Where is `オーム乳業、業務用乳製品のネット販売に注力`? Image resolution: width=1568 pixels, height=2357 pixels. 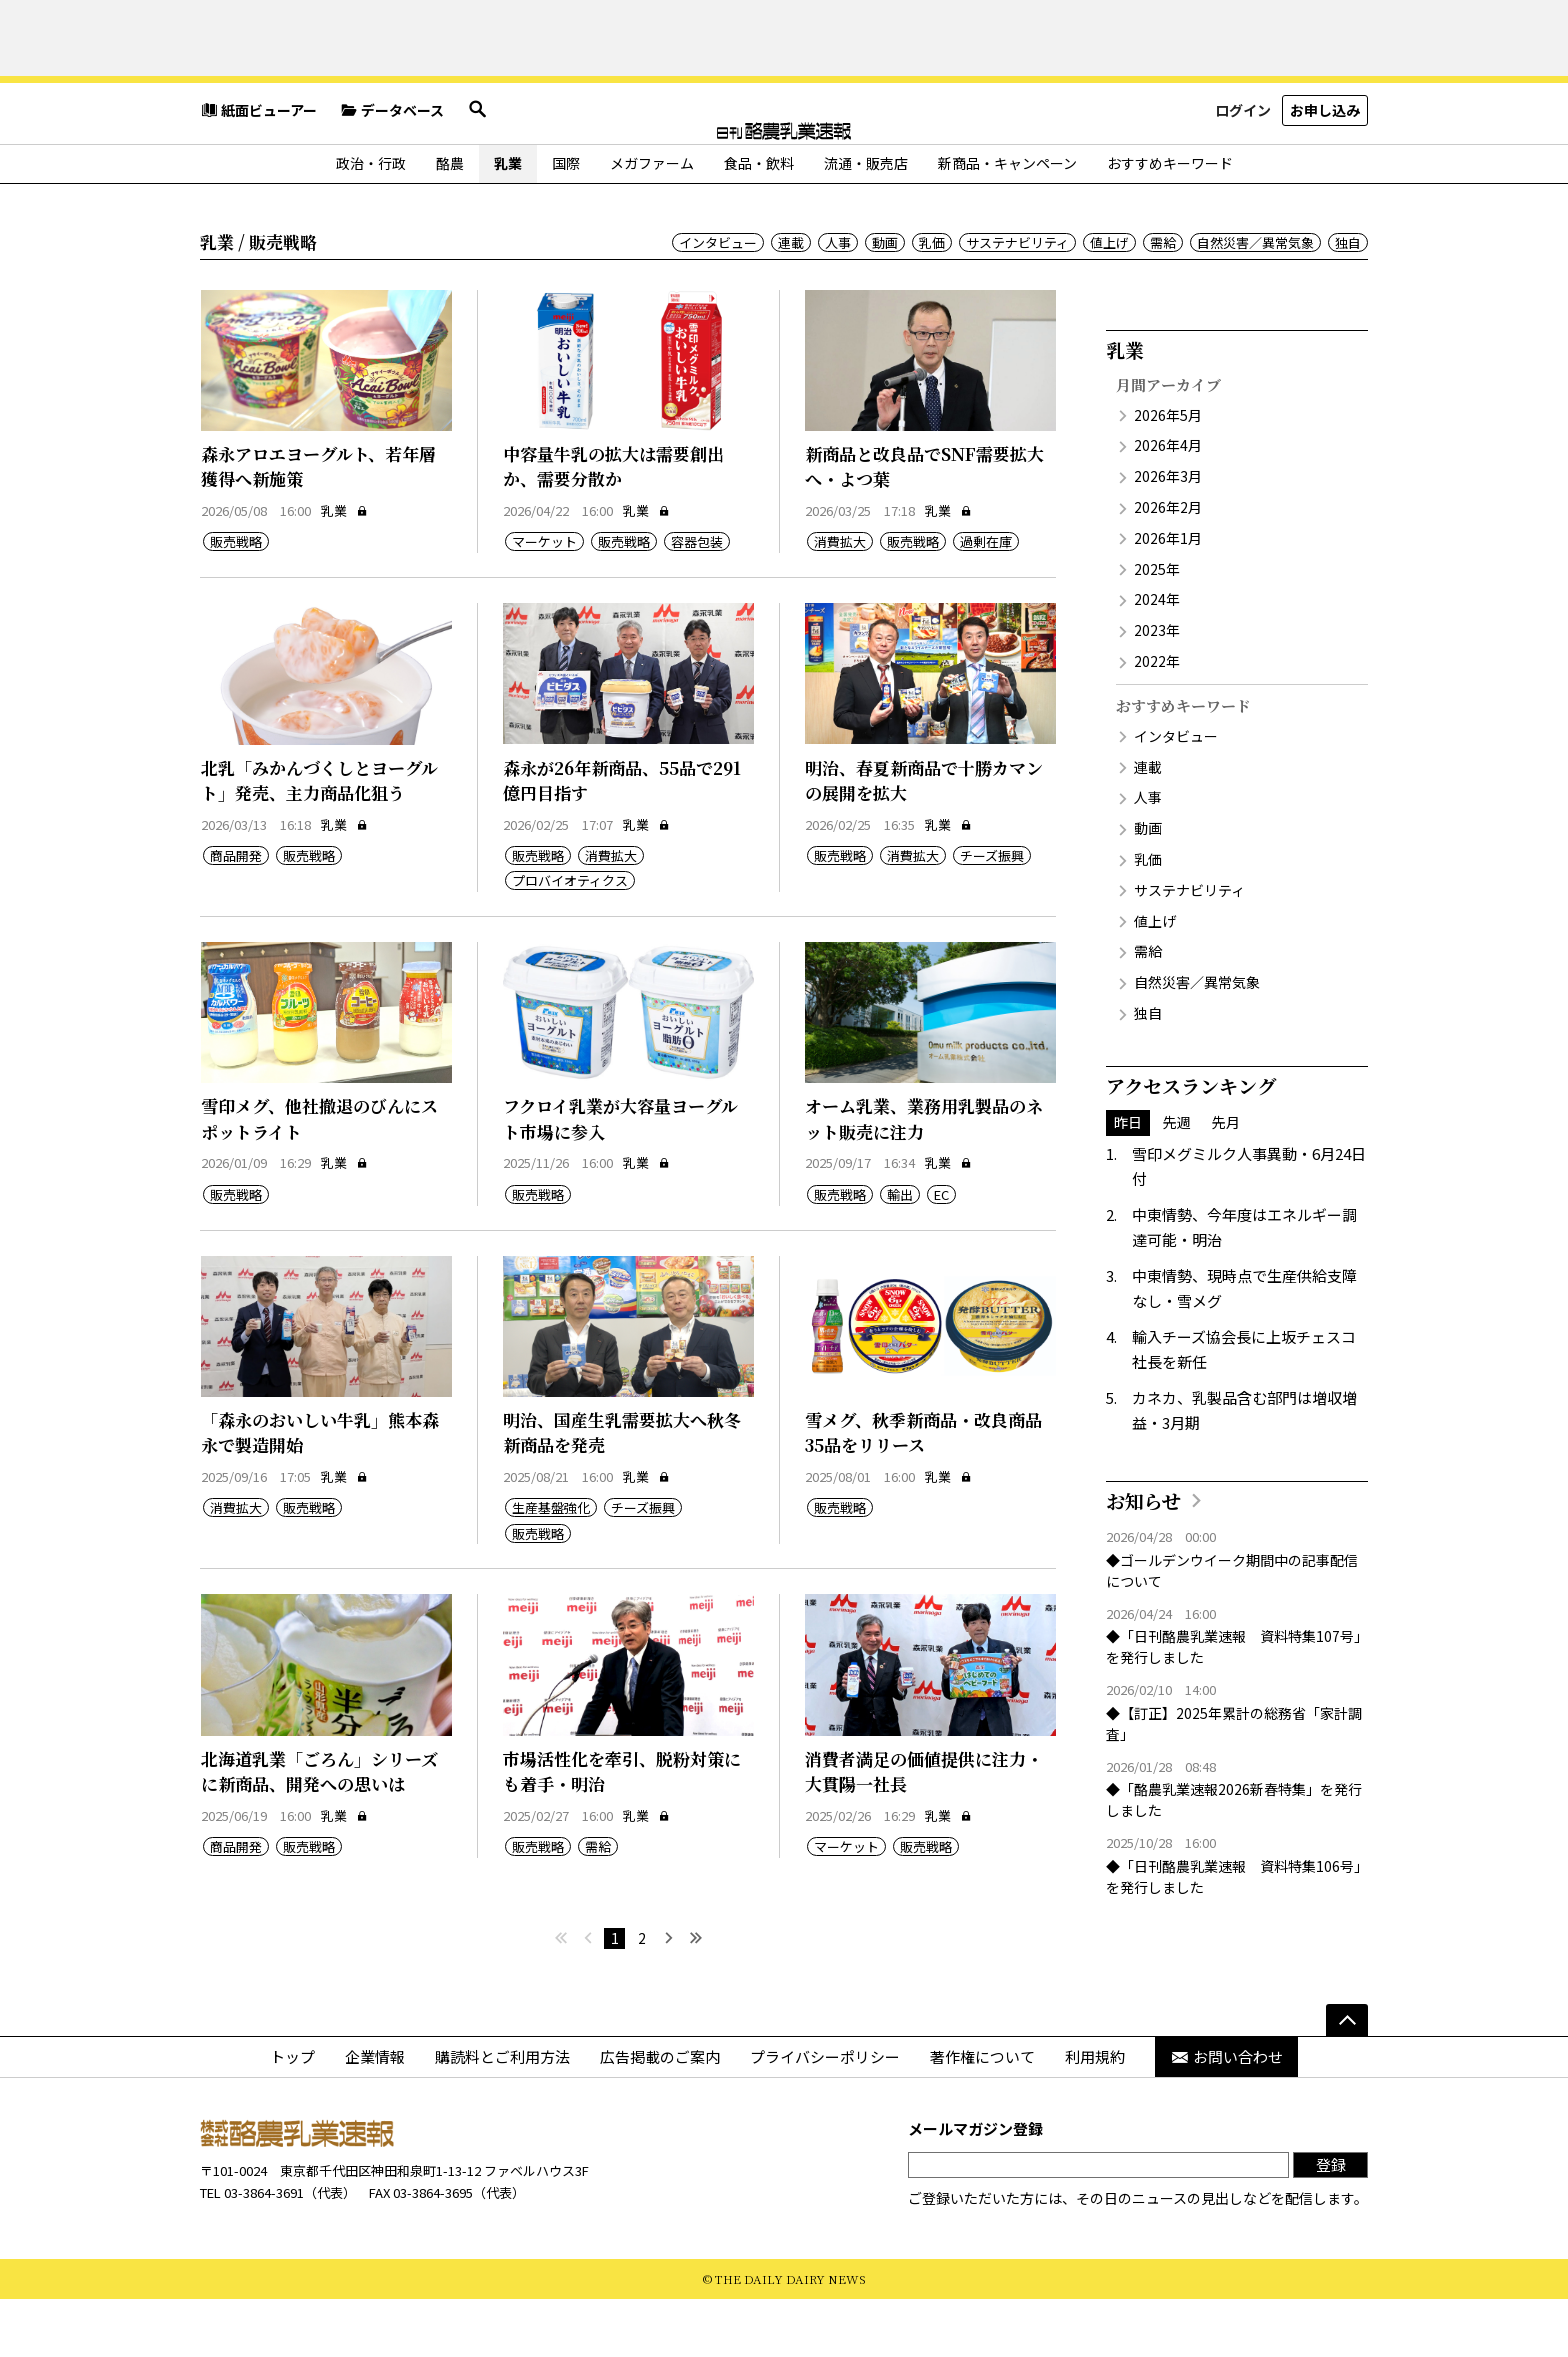 オーム乳業、業務用乳製品のネット販売に注力 is located at coordinates (924, 1176).